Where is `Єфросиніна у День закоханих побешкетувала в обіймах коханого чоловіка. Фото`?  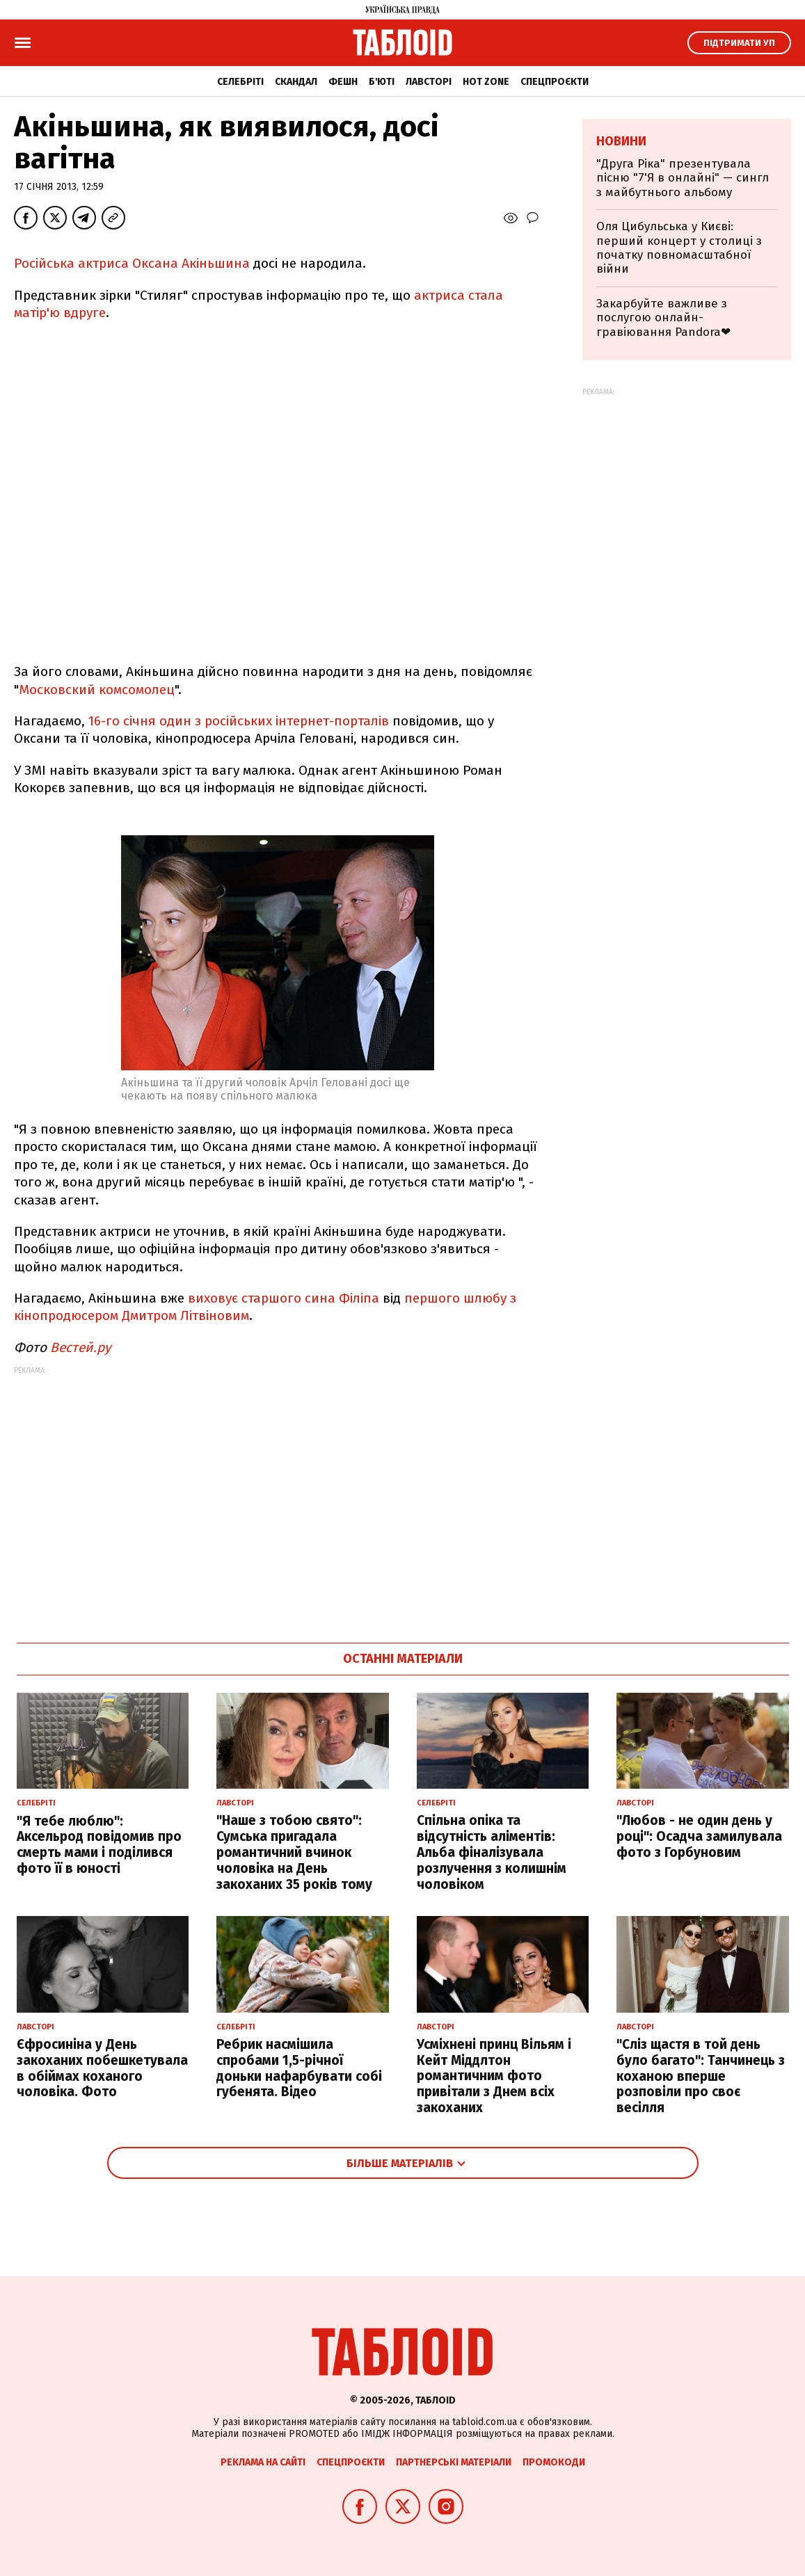
Єфросиніна у День закоханих побешкетувала в обіймах коханого чоловіка. Фото is located at coordinates (102, 2068).